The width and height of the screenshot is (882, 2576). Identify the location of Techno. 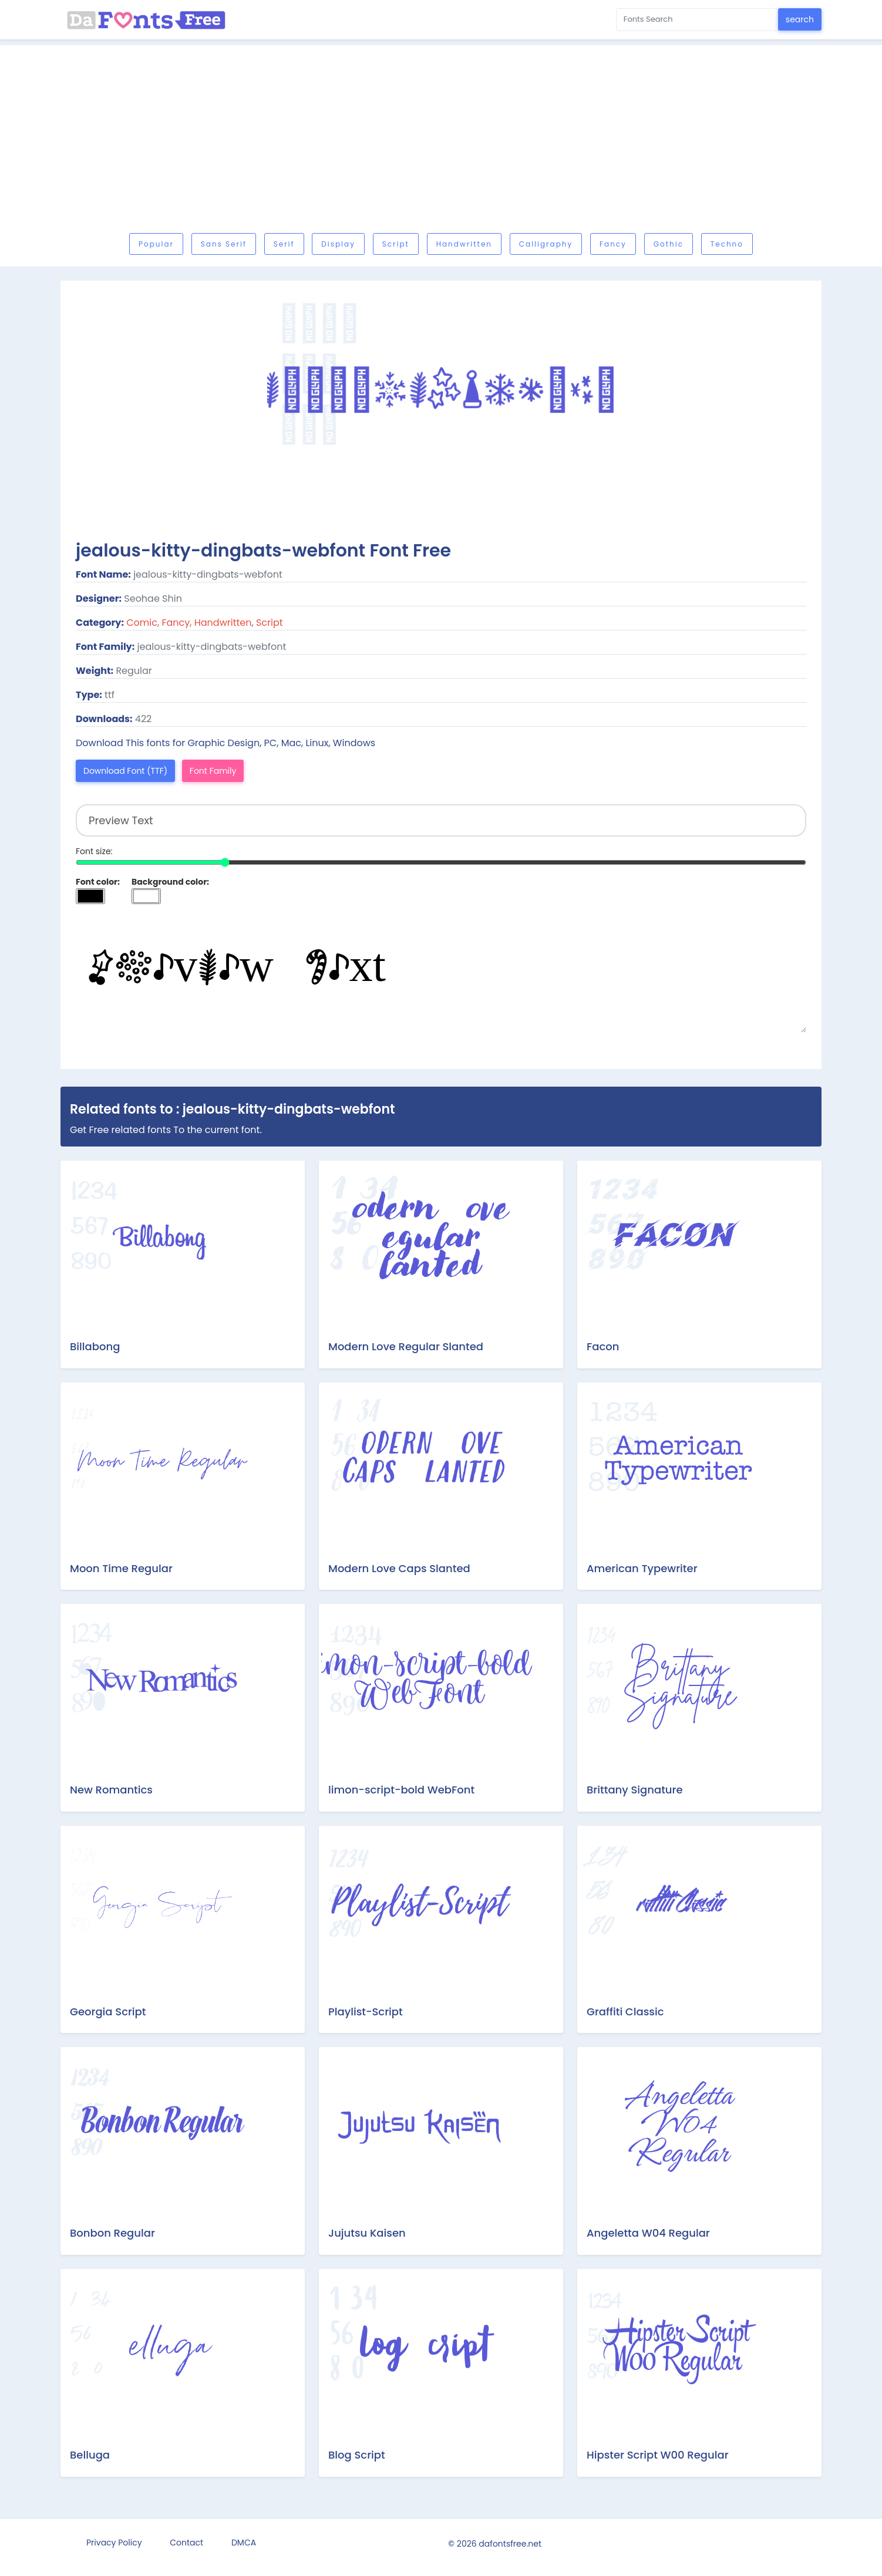
(727, 244).